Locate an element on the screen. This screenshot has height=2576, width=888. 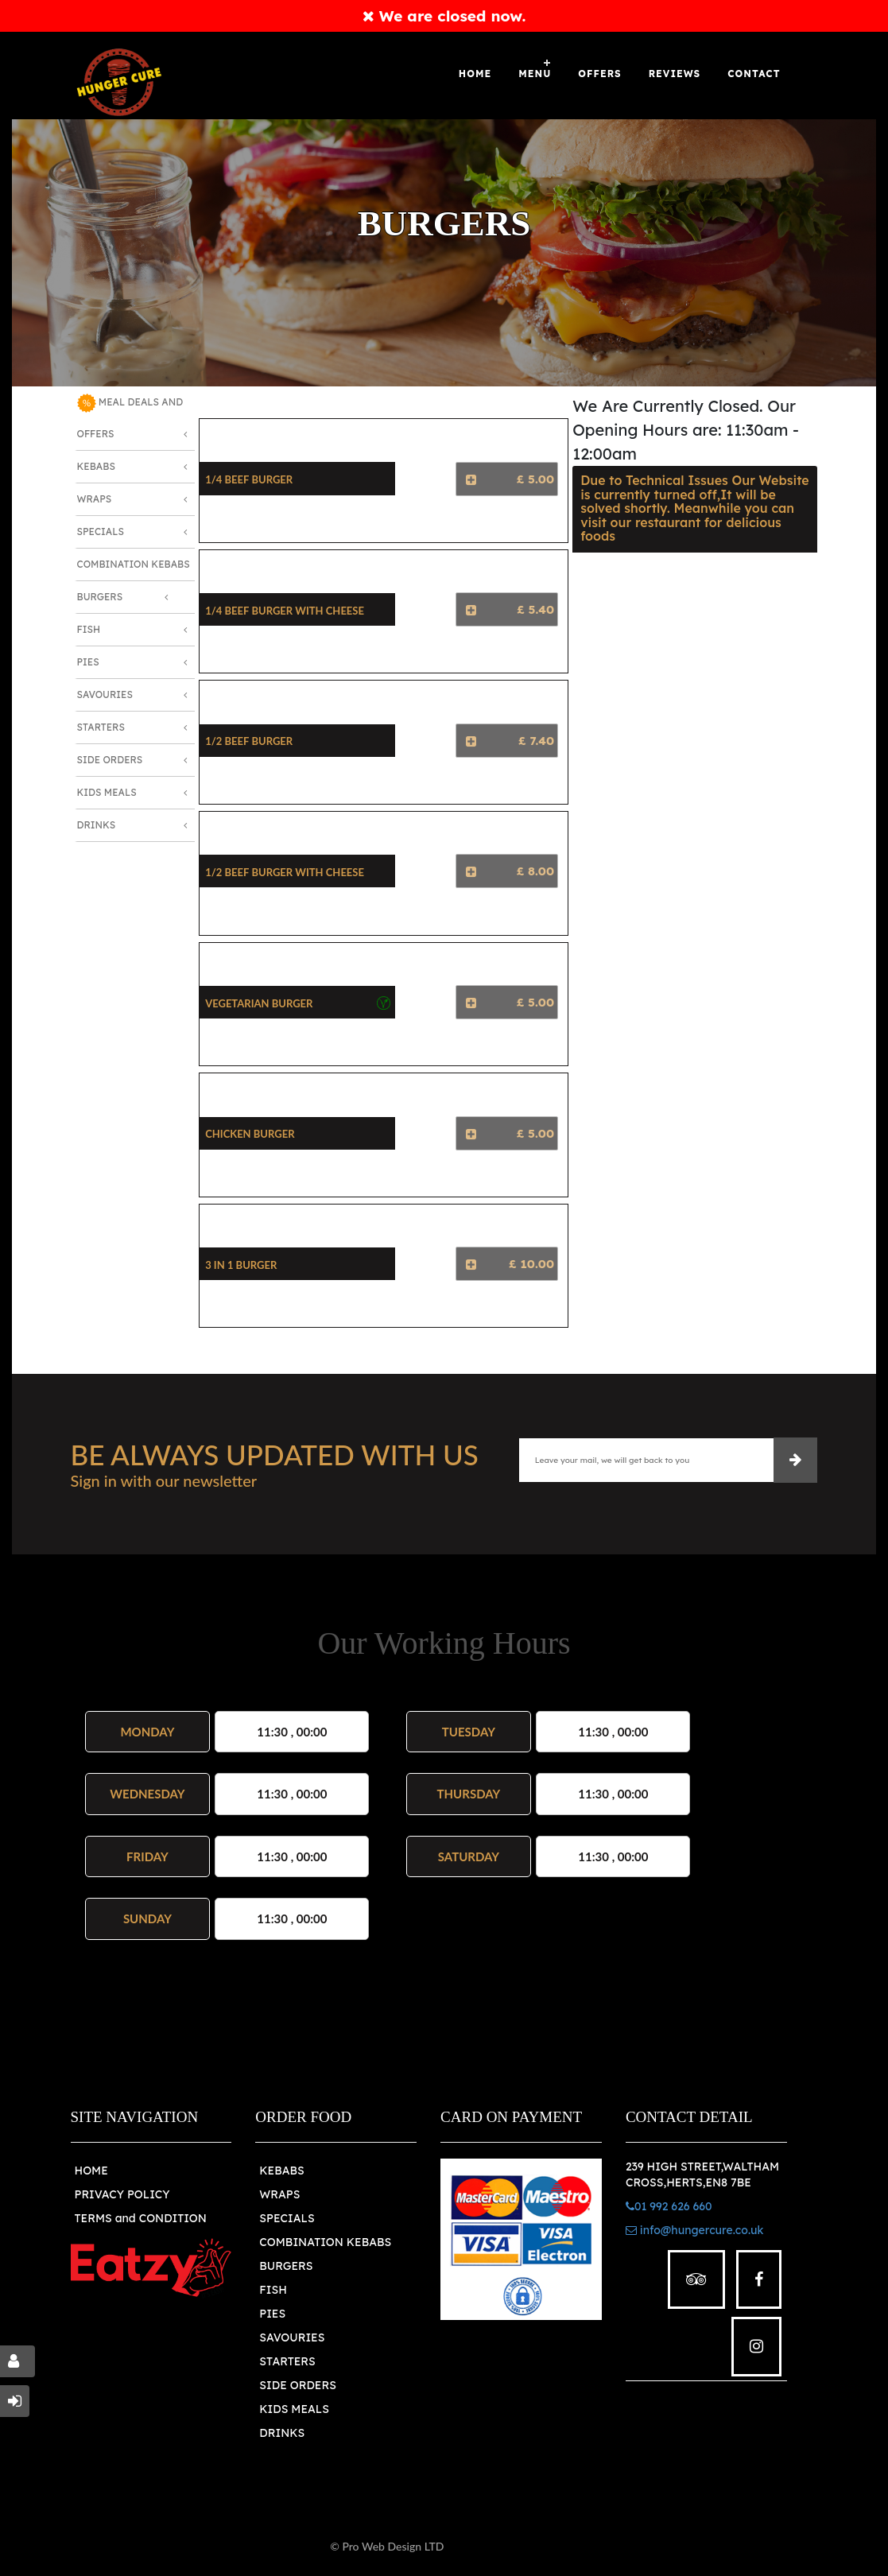
BURGERS is located at coordinates (285, 2266).